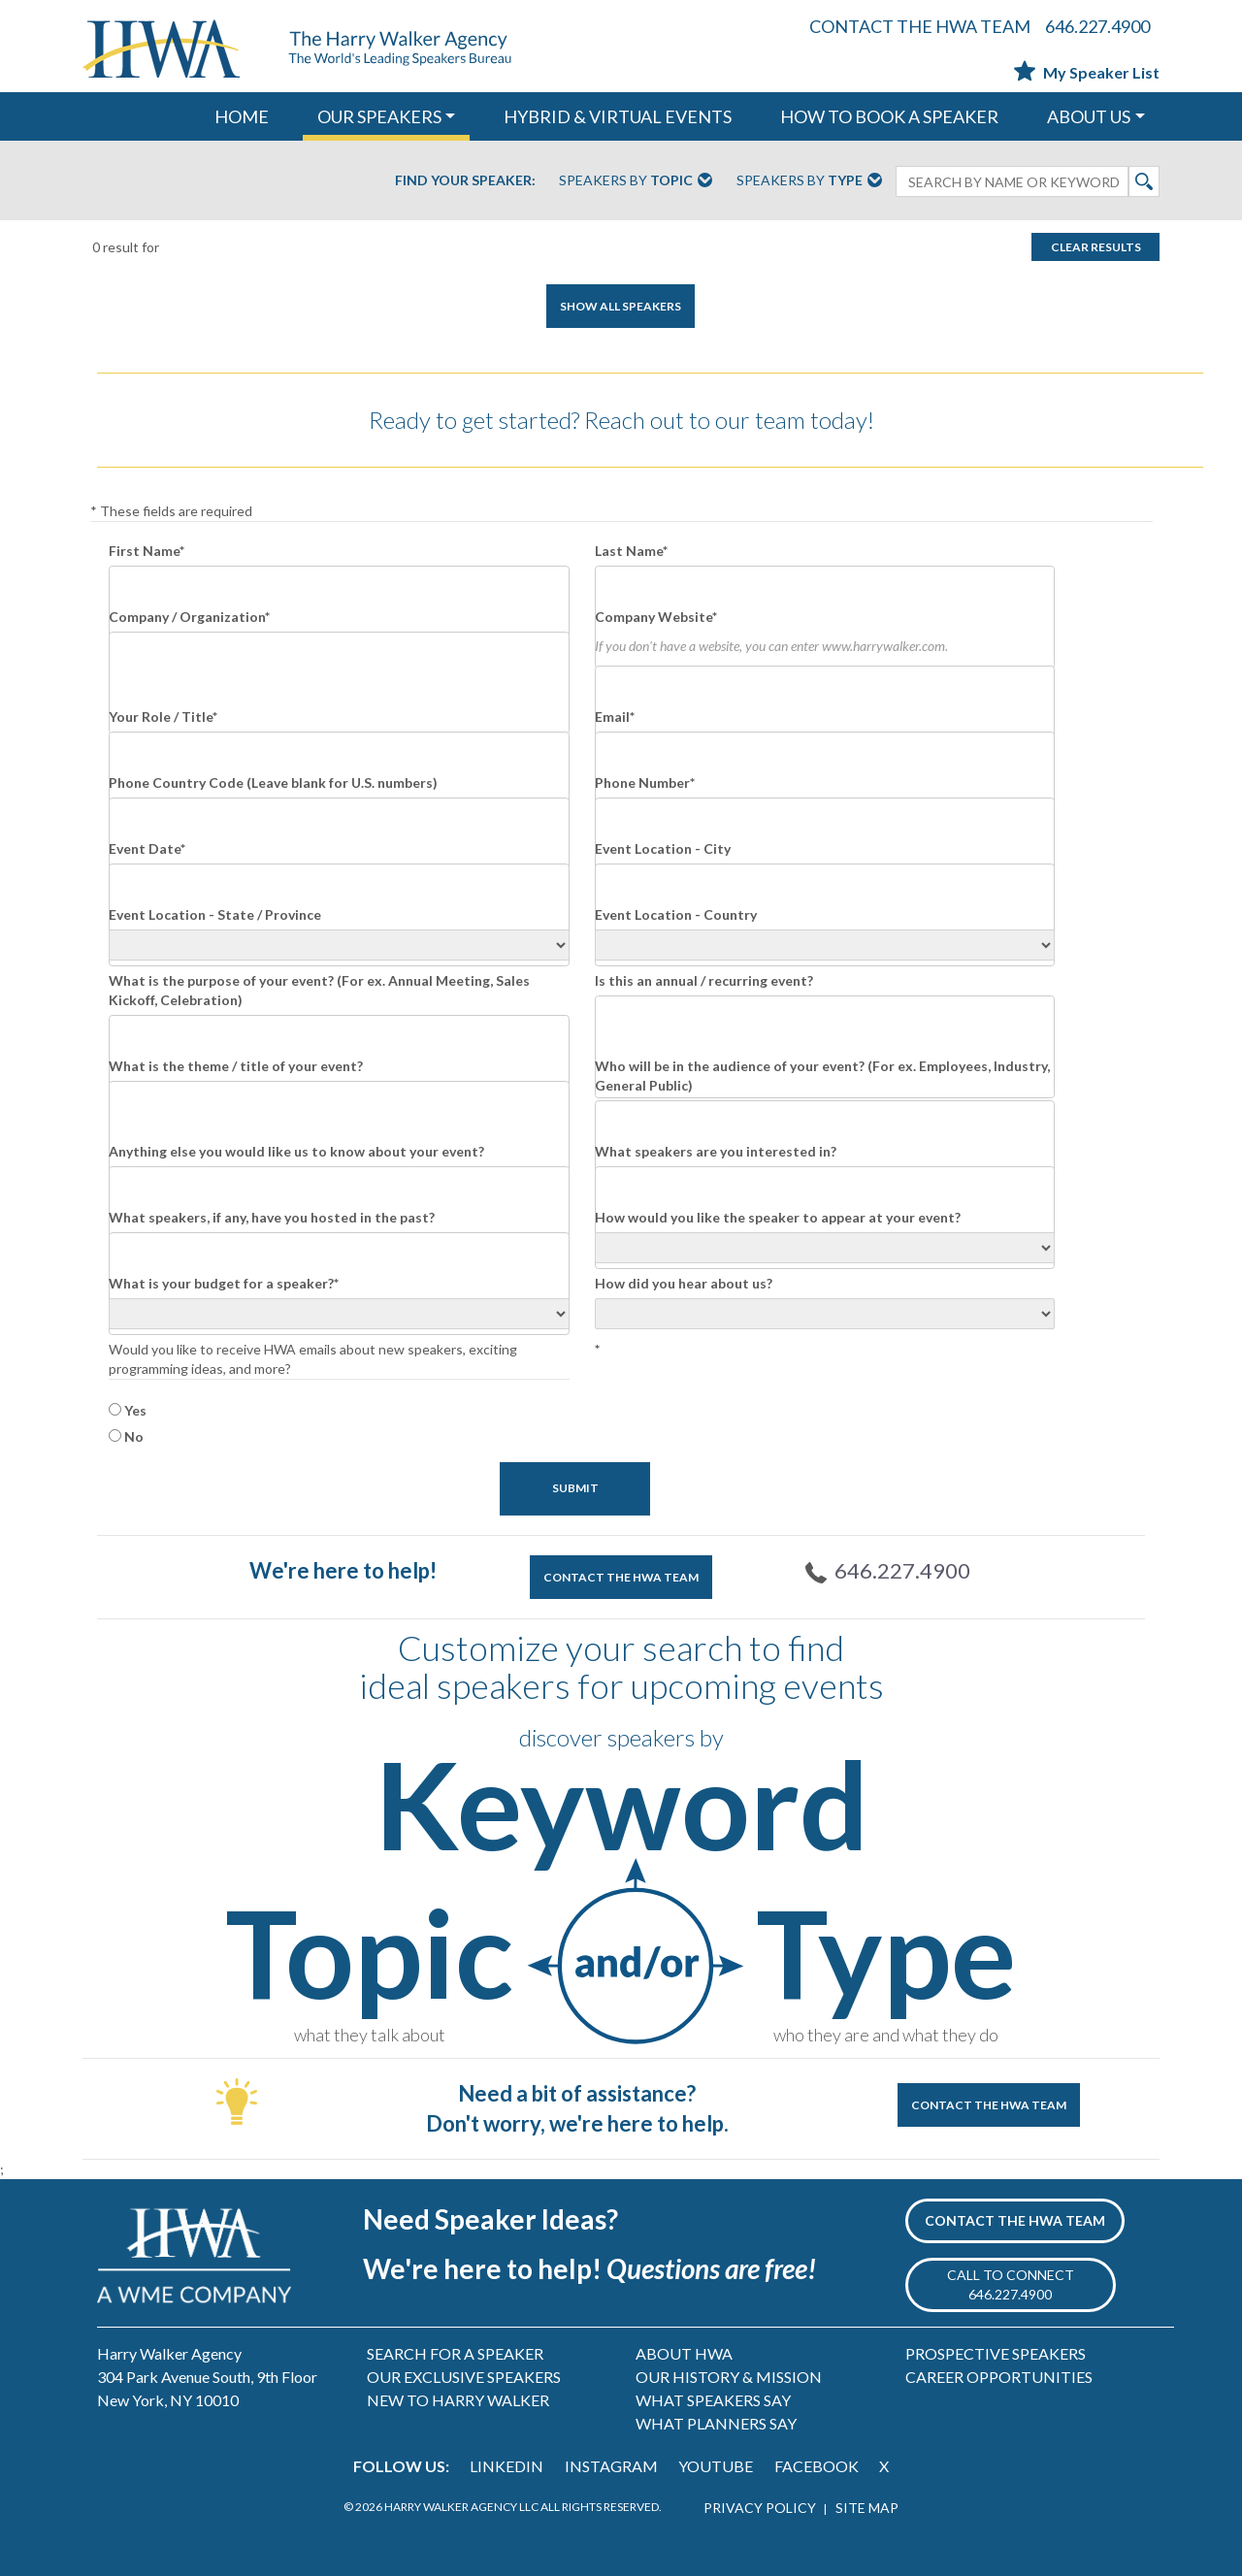  Describe the element at coordinates (464, 2376) in the screenshot. I see `OUR EXCLUSIVE SPEAKERS` at that location.